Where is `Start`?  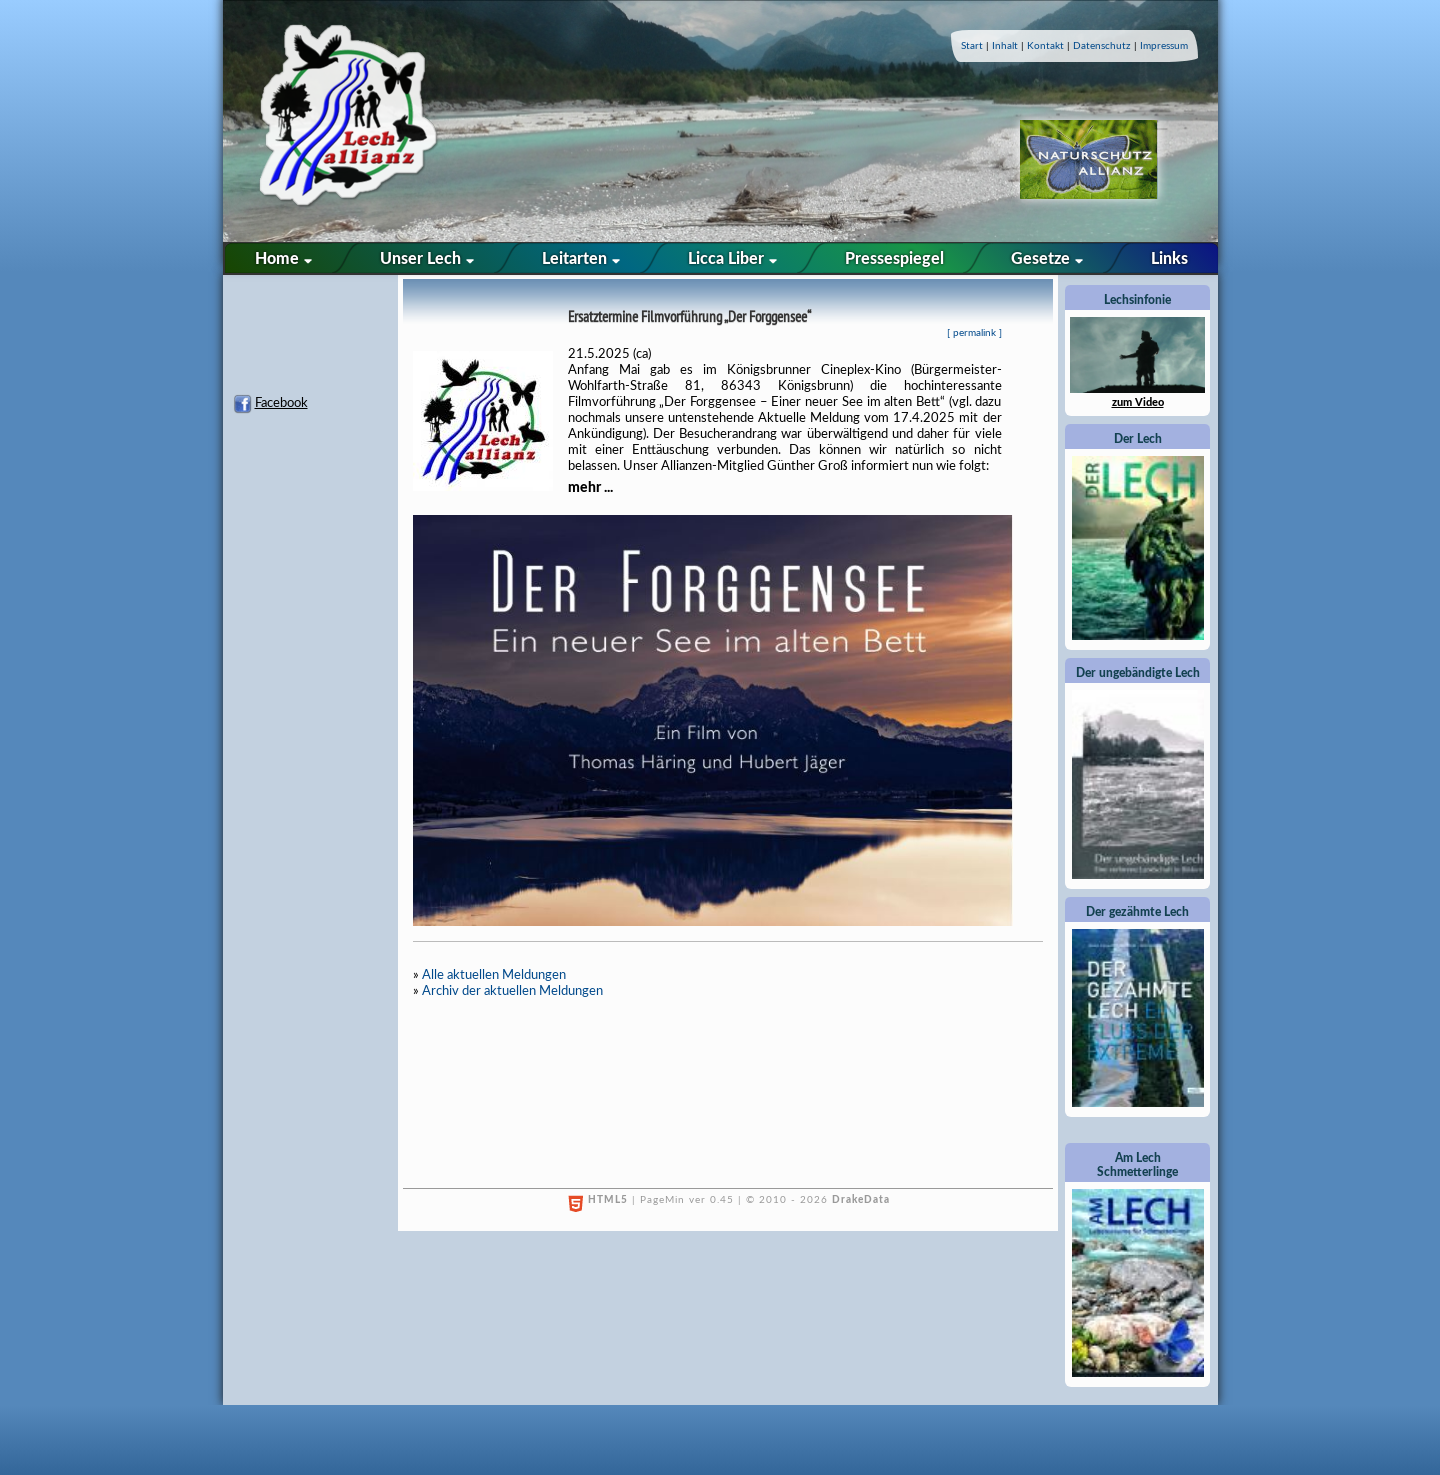
Start is located at coordinates (972, 46).